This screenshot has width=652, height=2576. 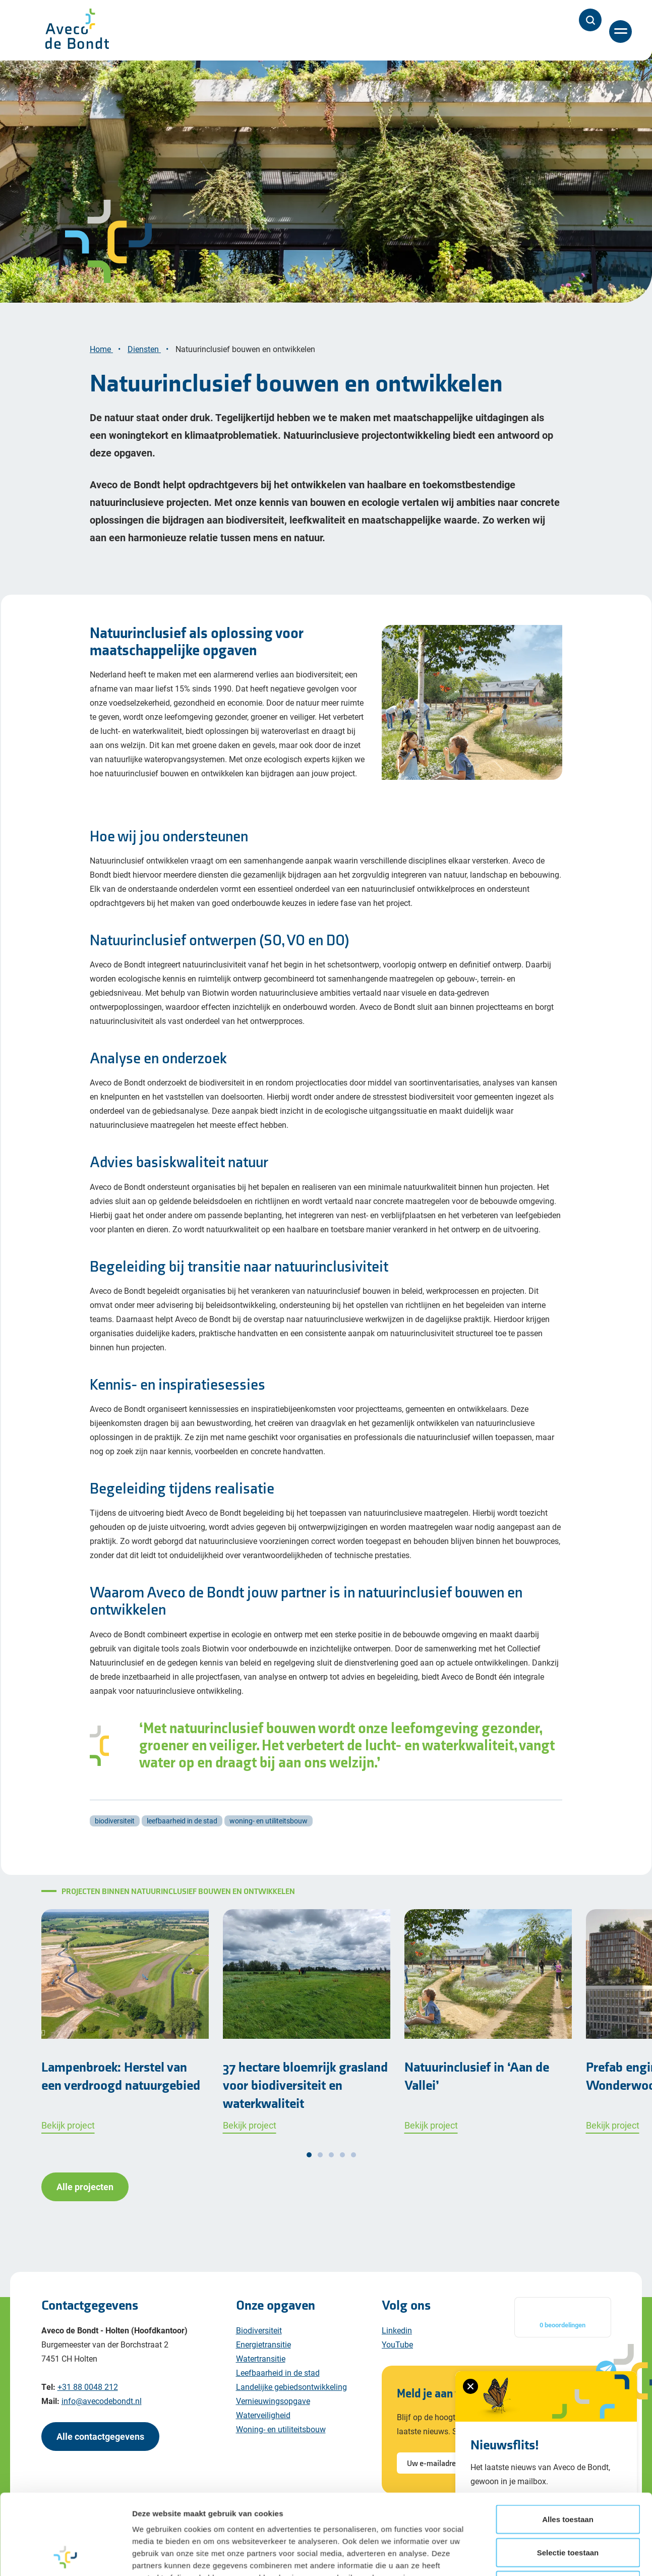 What do you see at coordinates (545, 2172) in the screenshot?
I see `Details tonen` at bounding box center [545, 2172].